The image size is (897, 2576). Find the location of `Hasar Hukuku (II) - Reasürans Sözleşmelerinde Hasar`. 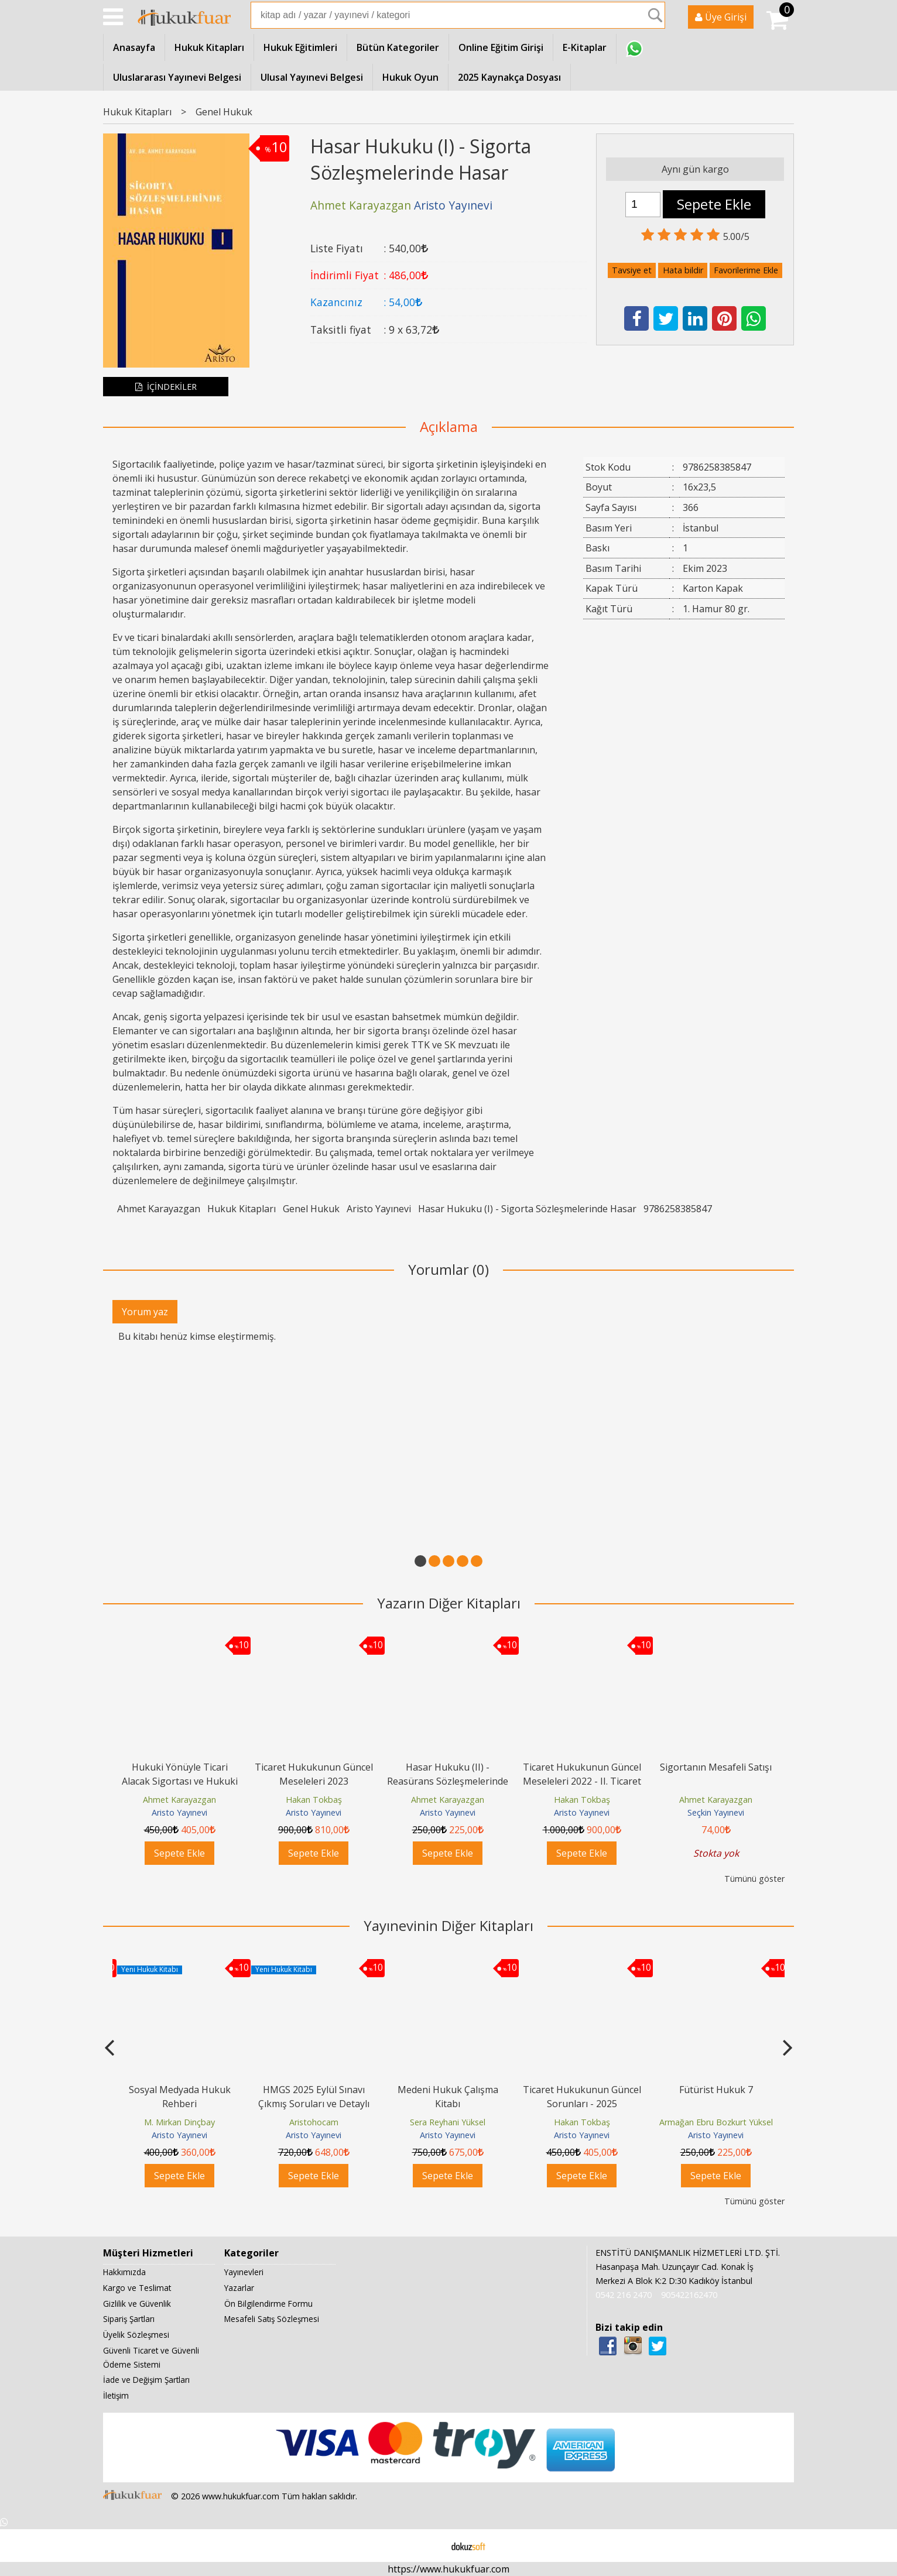

Hasar Hukuku (II) - Reasürans Sözleşmelerinde Hasar is located at coordinates (447, 1781).